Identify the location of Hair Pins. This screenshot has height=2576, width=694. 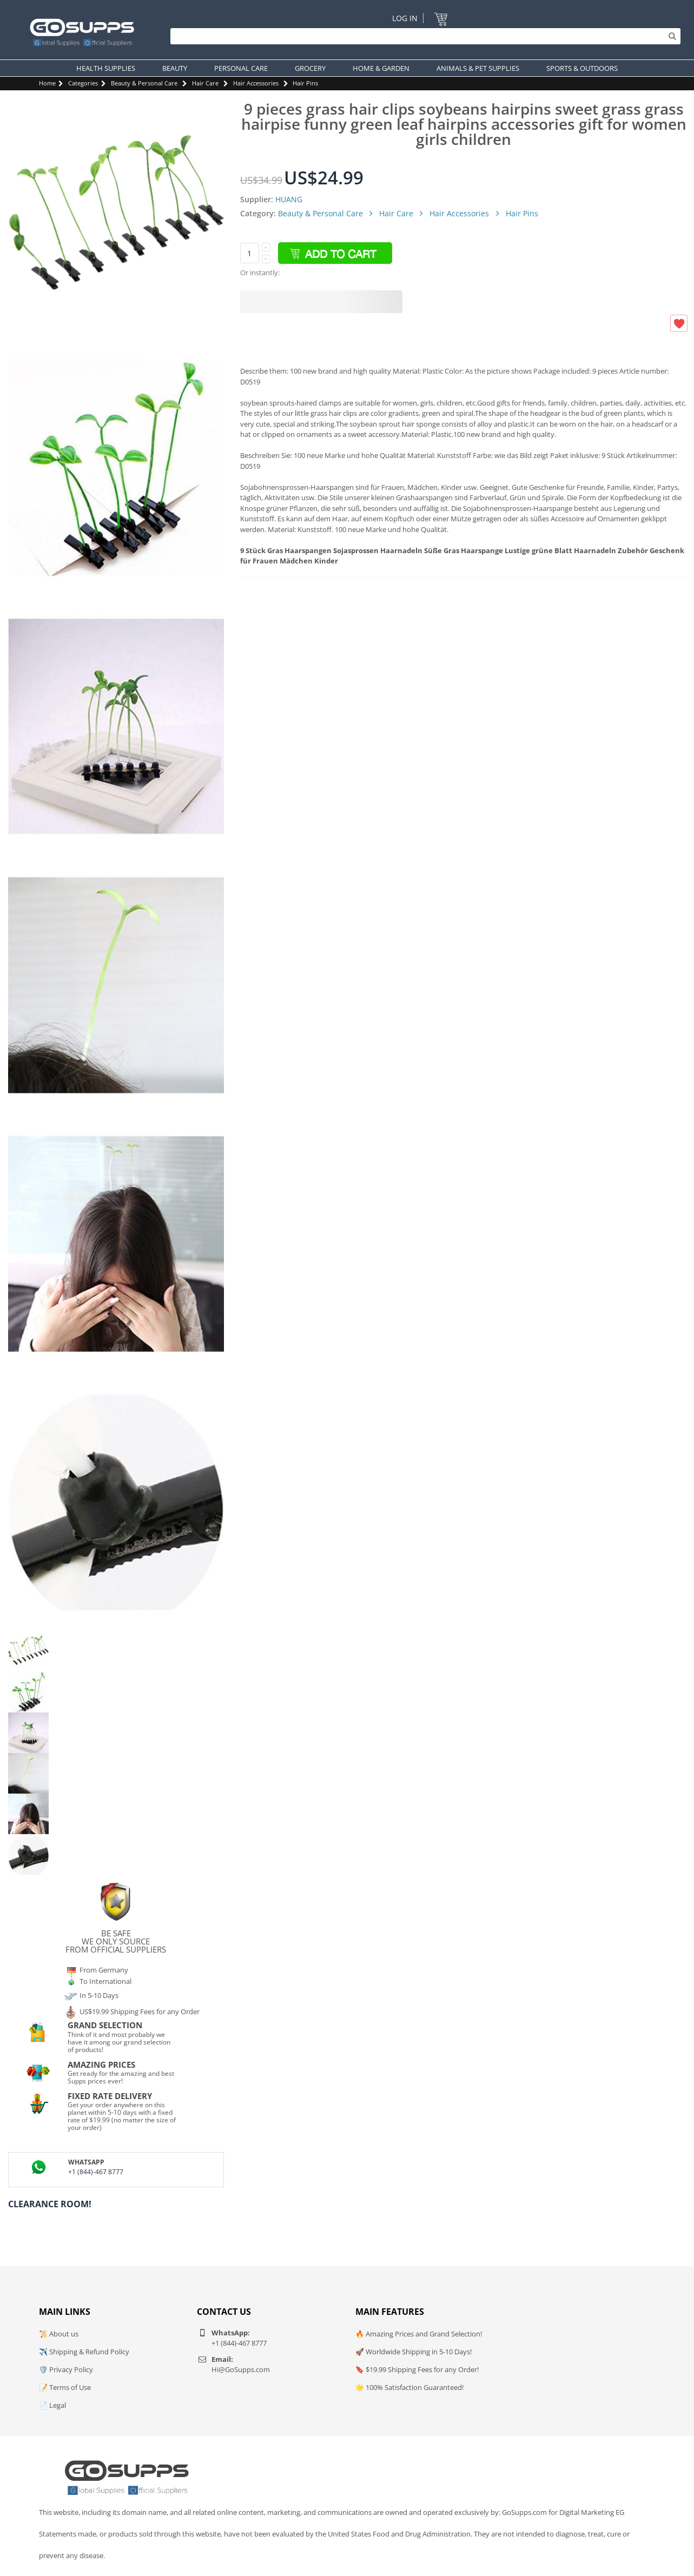
(305, 83).